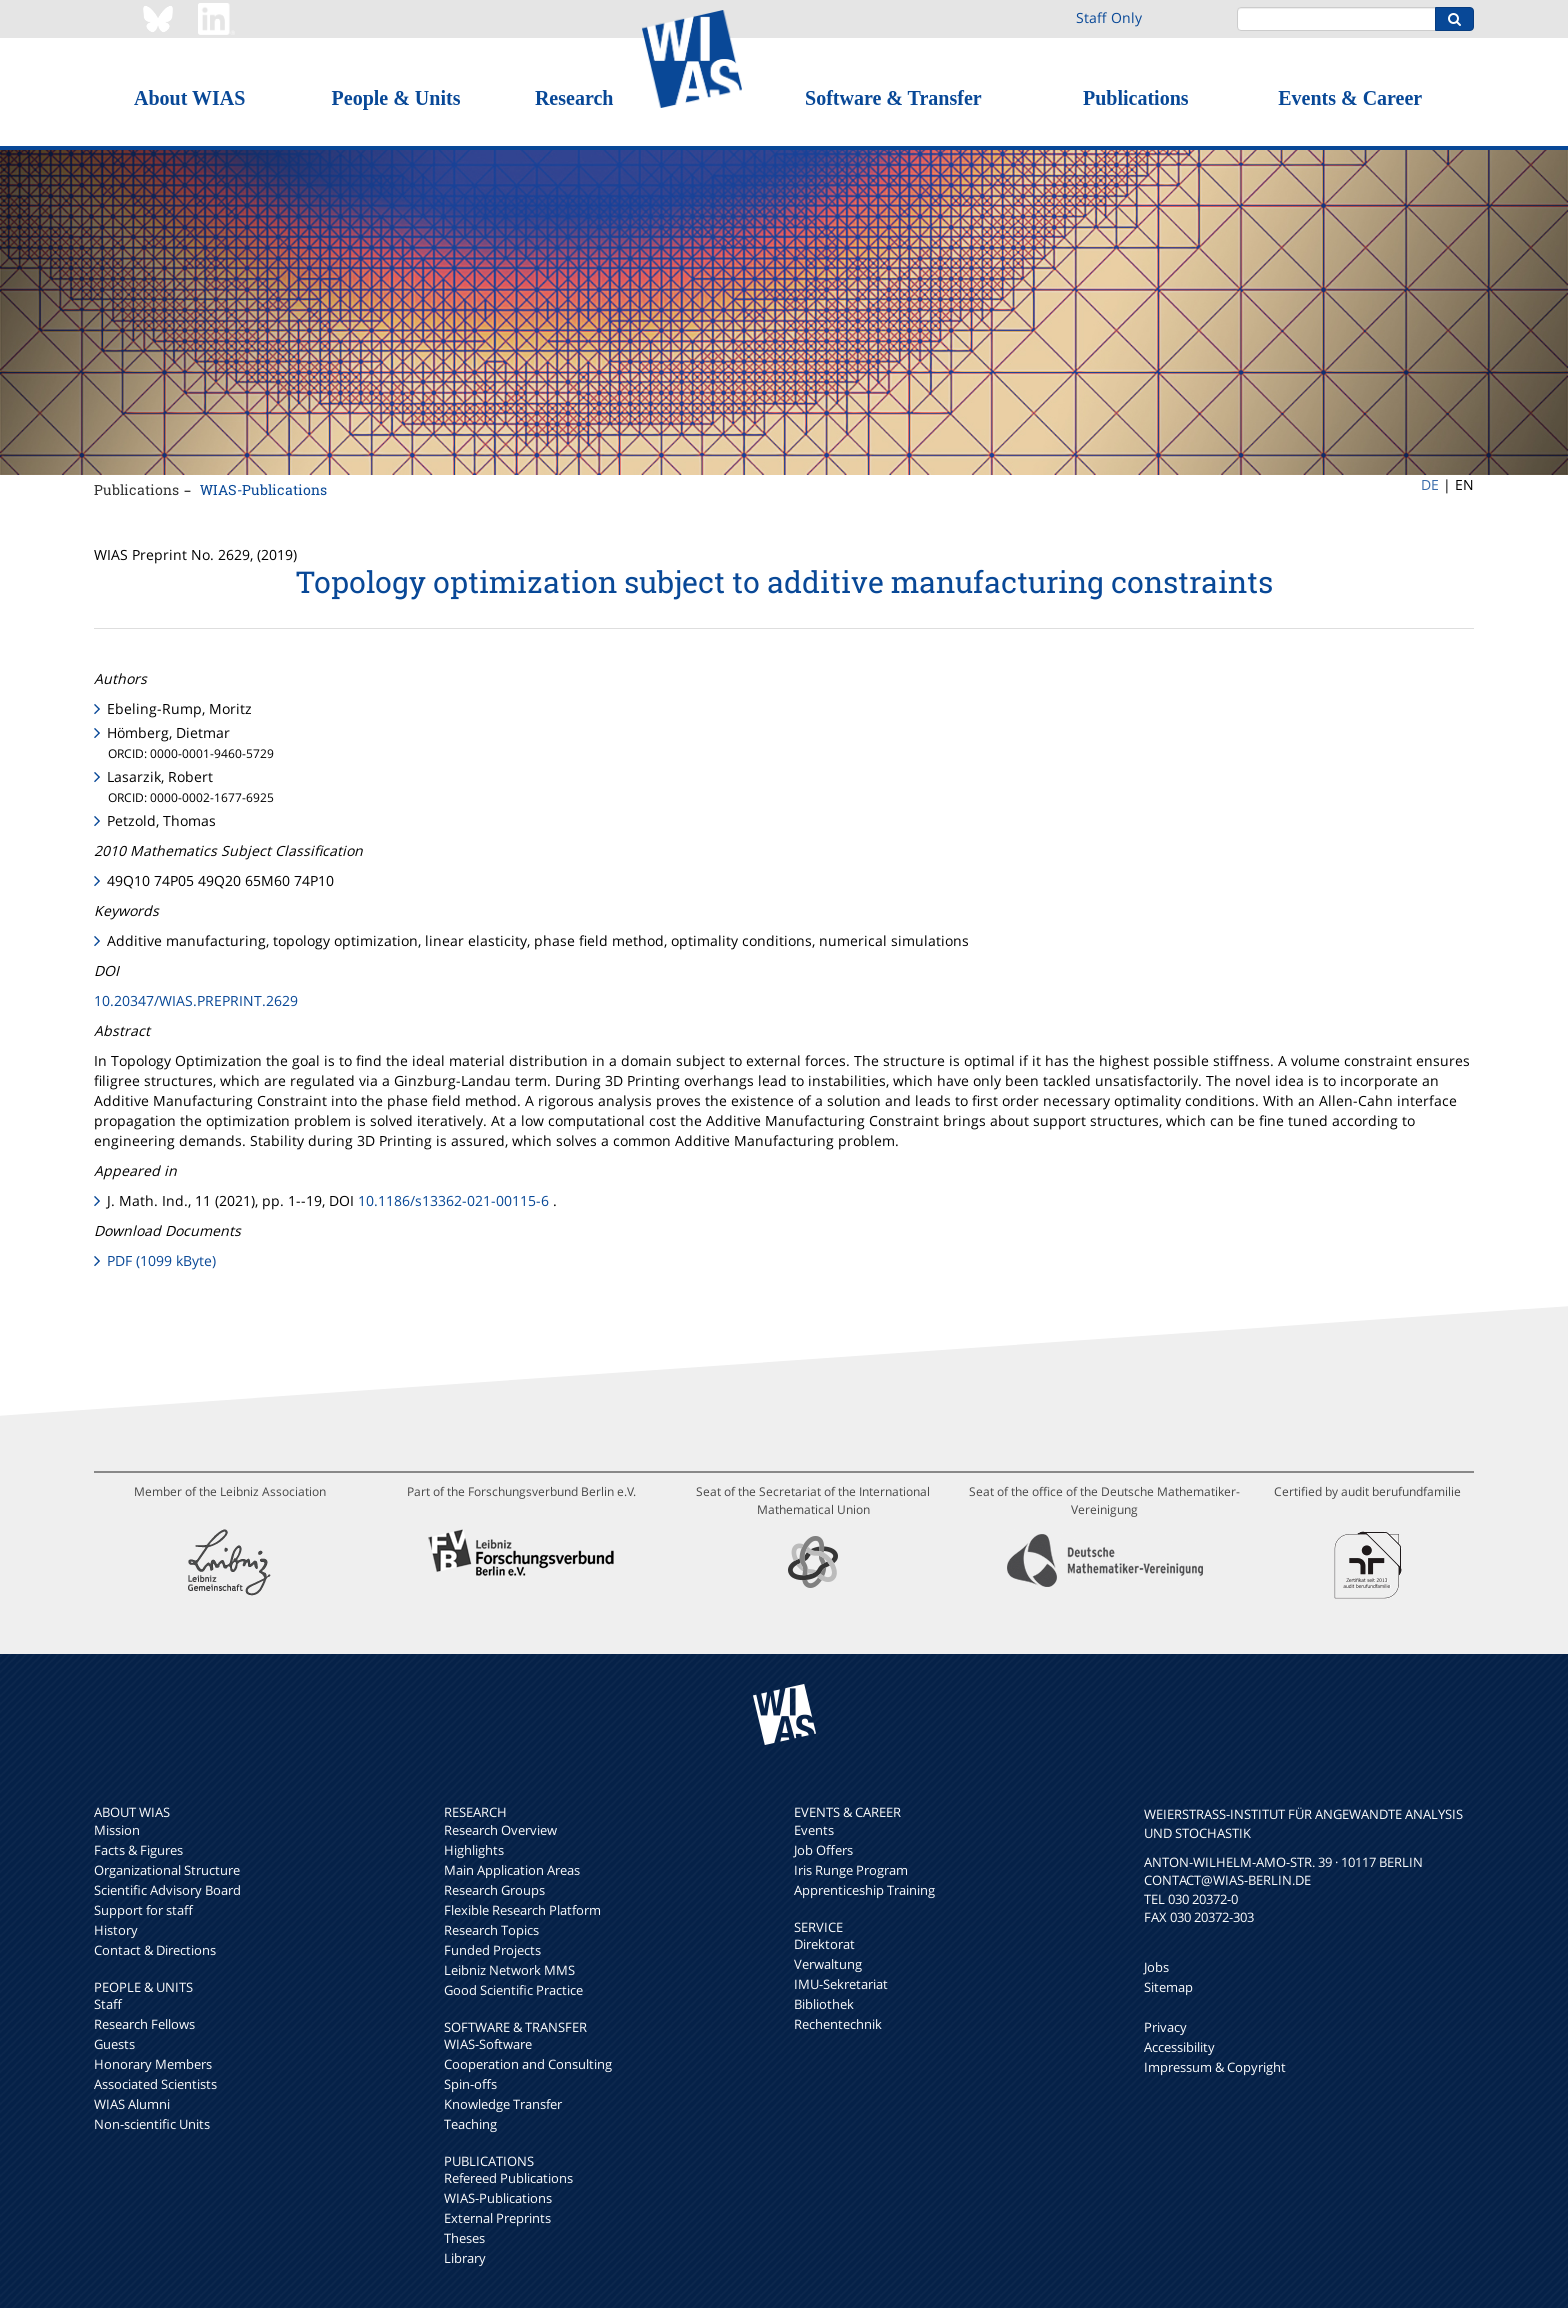 Image resolution: width=1568 pixels, height=2308 pixels. Describe the element at coordinates (155, 2084) in the screenshot. I see `Associated Scientists` at that location.